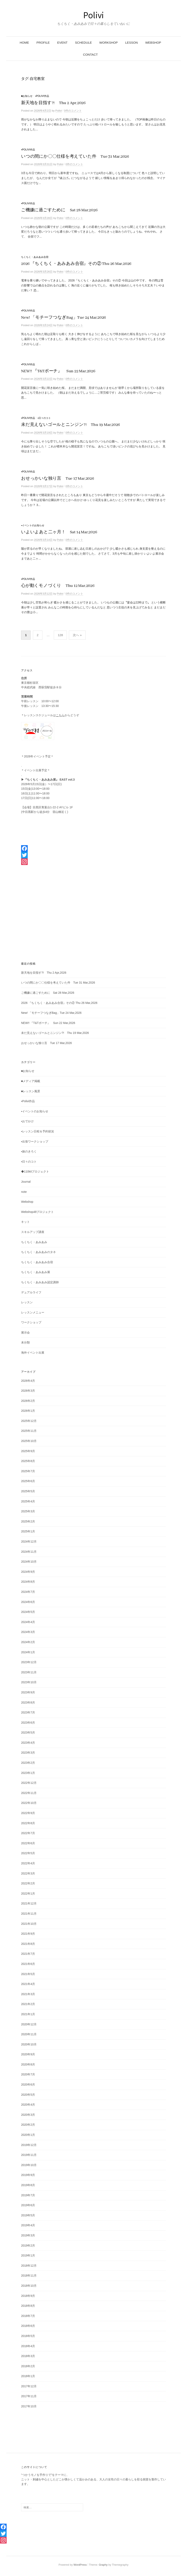 The width and height of the screenshot is (187, 2576). I want to click on 未だ見えないゴールとニンジン?! Thu 19 Mar,2026, so click(70, 424).